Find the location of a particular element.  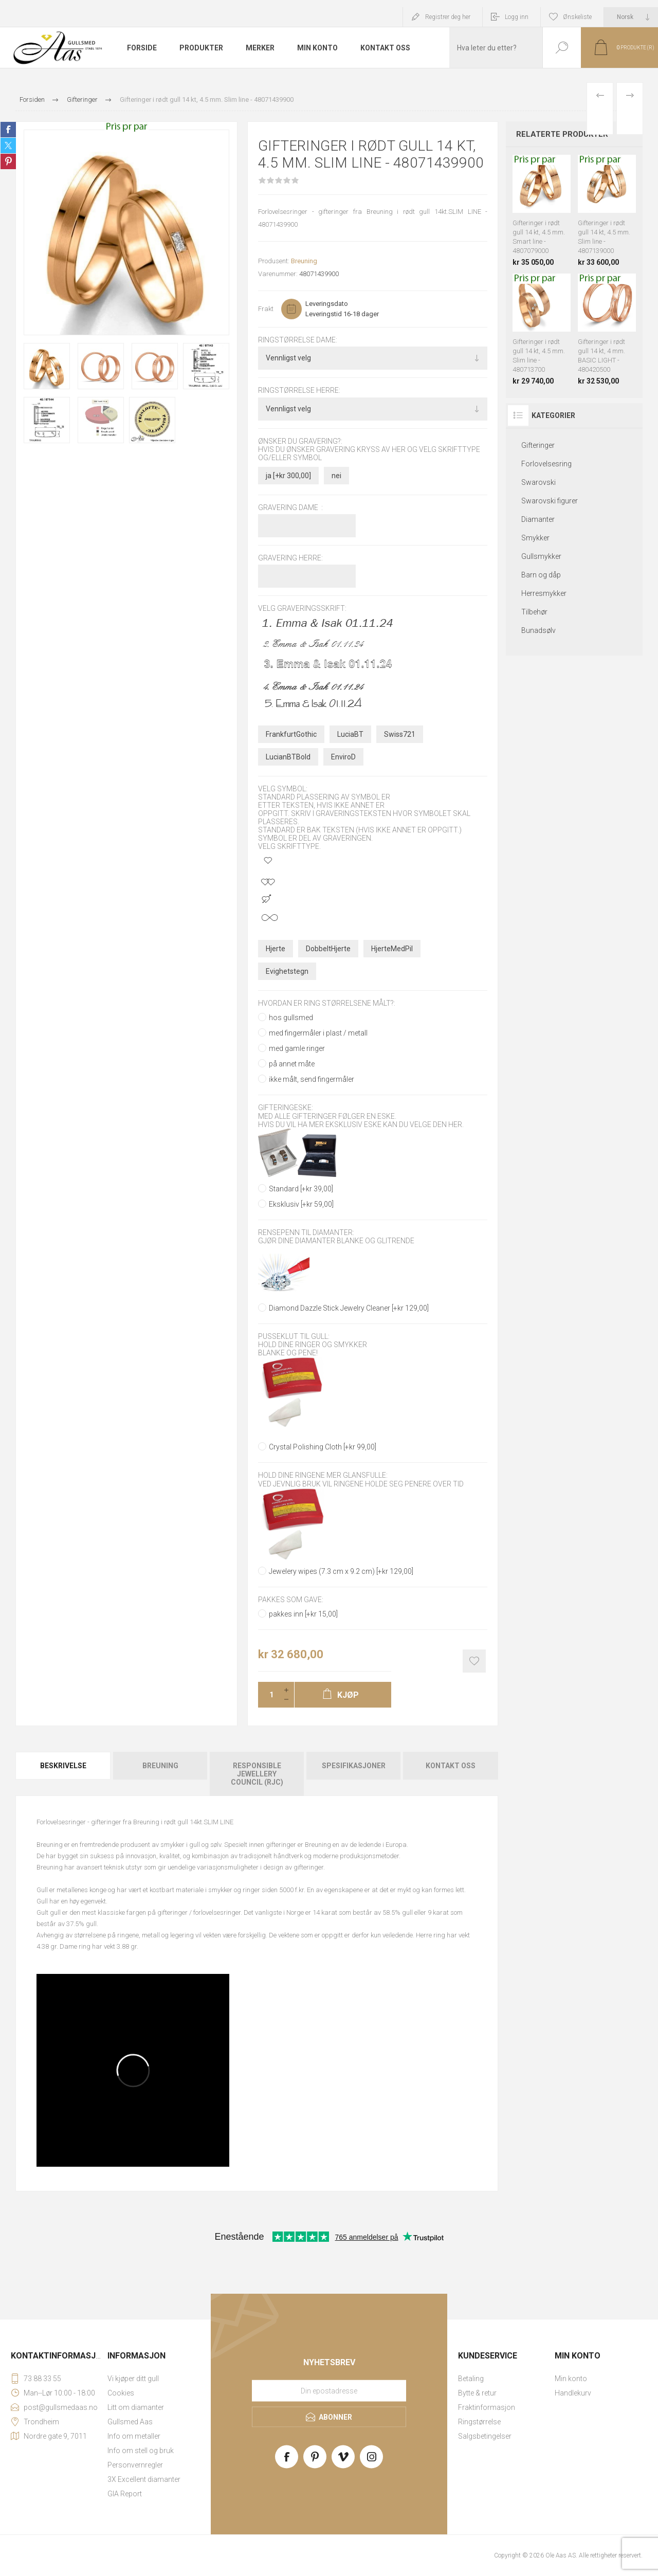

Diamond Dazzle Stick Jewelry Cleaner [+kr 129,00] is located at coordinates (349, 1308).